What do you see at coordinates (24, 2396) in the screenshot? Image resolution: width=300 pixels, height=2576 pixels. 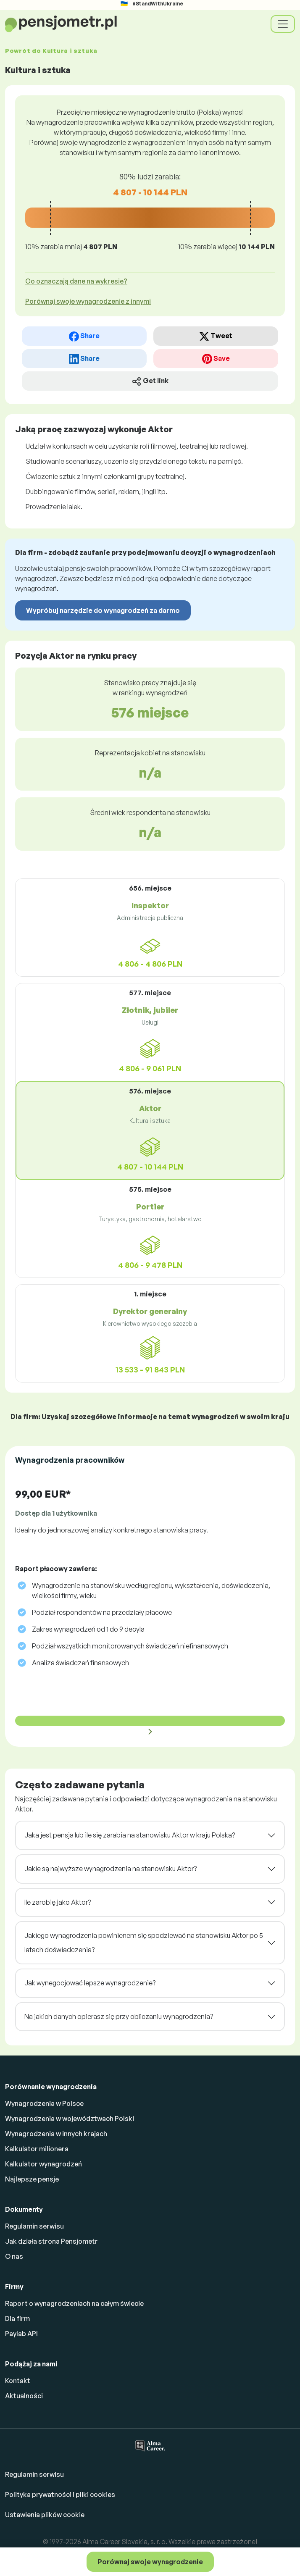 I see `Aktualności` at bounding box center [24, 2396].